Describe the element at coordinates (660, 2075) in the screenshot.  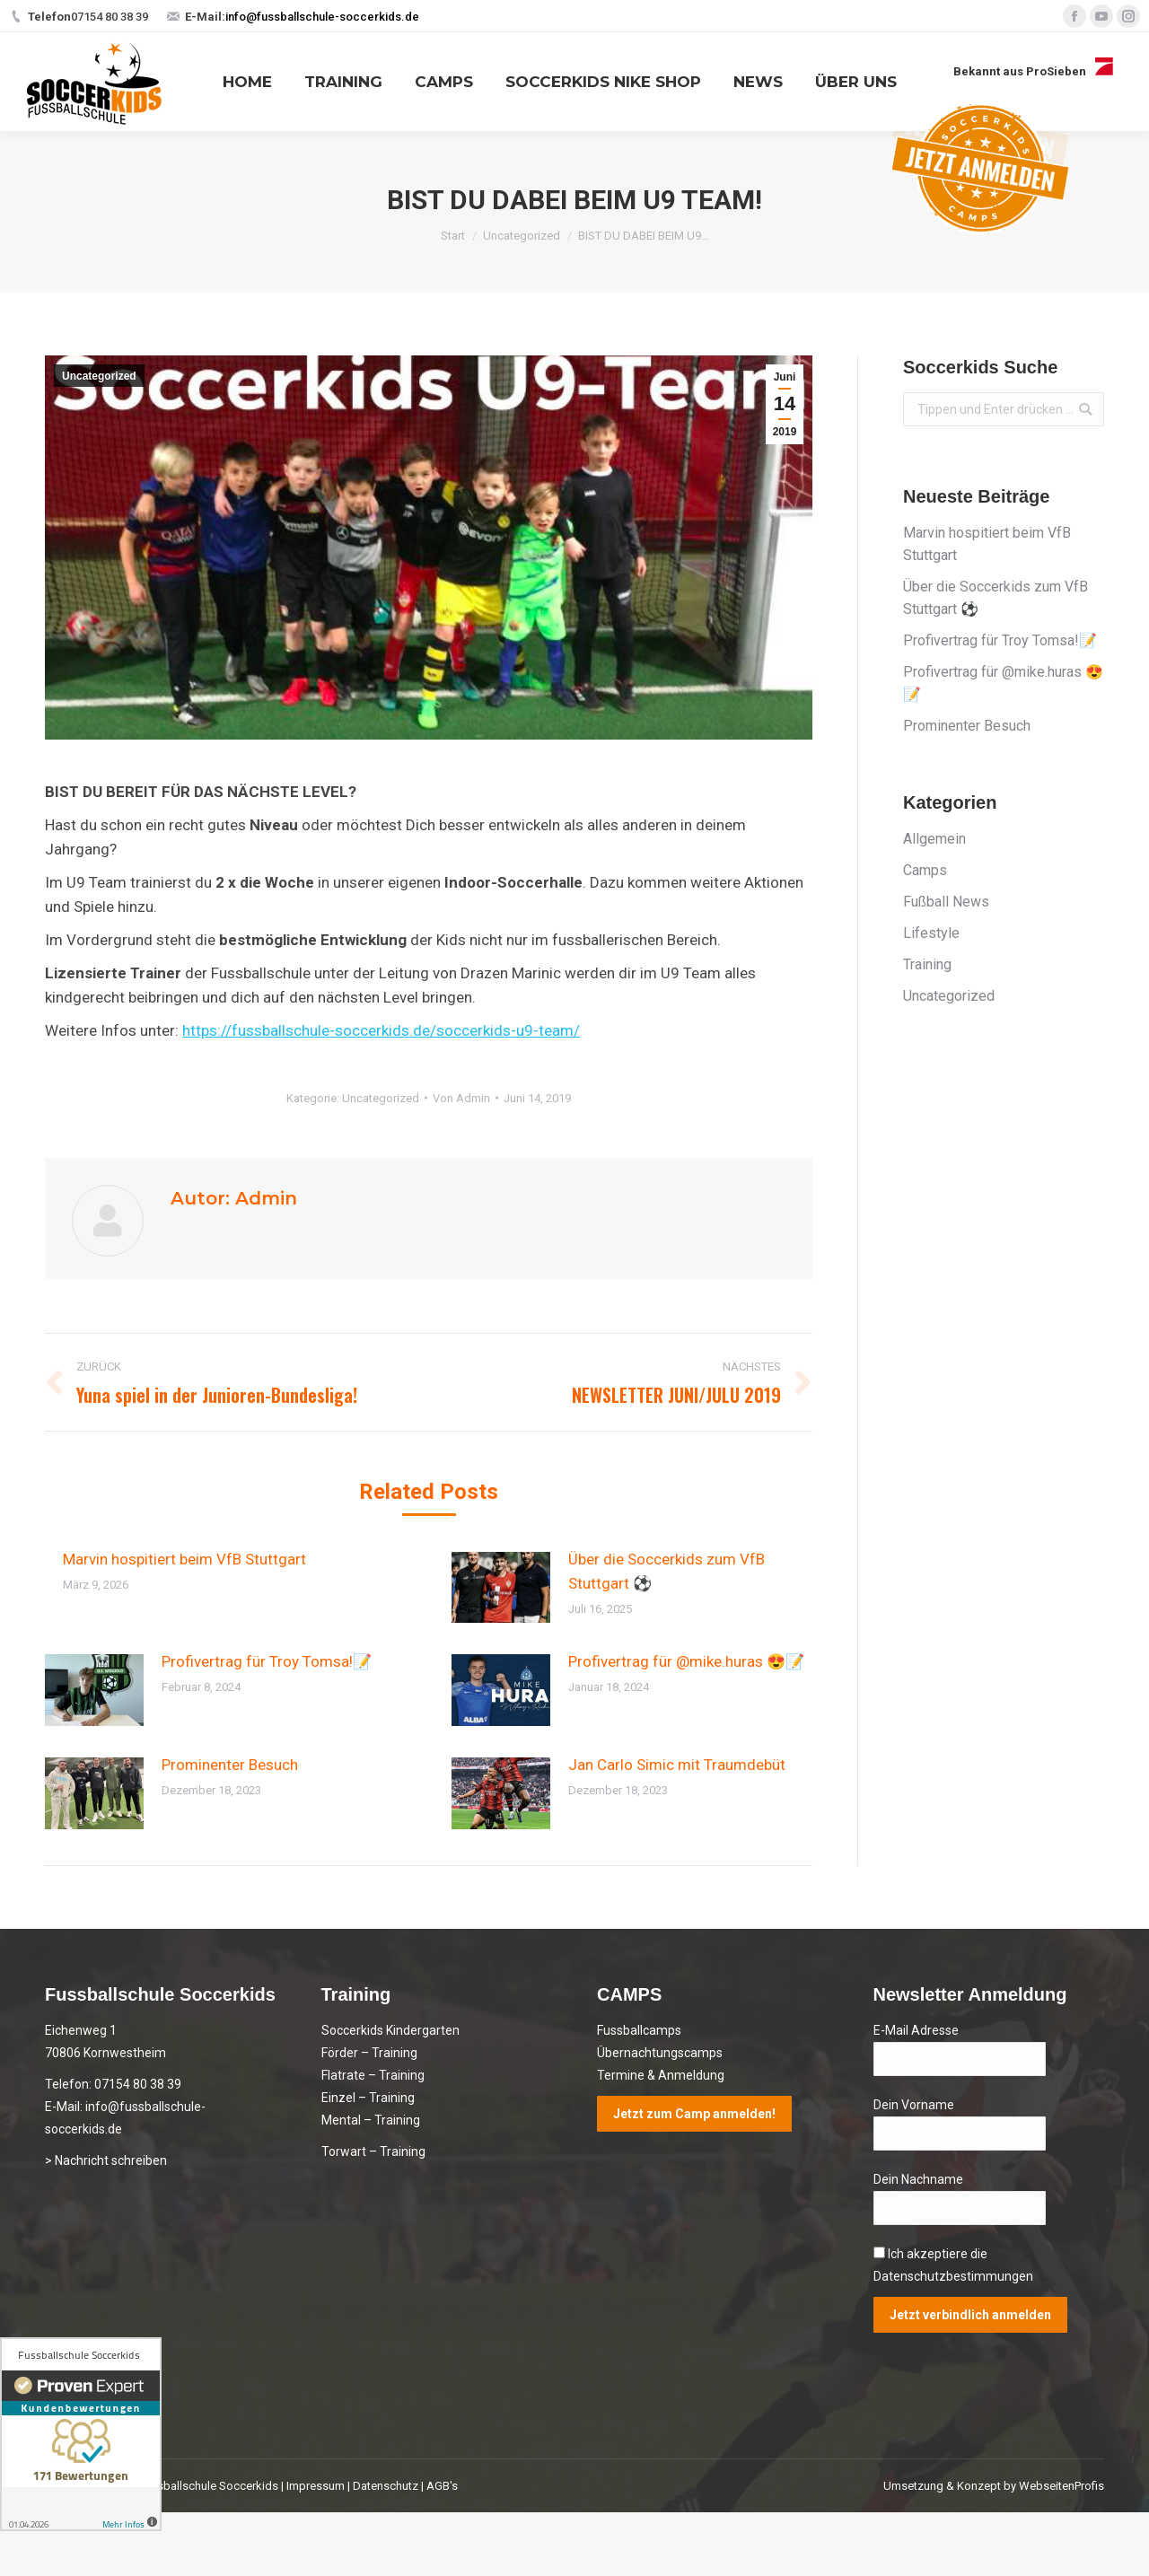
I see `Termine & Anmeldung` at that location.